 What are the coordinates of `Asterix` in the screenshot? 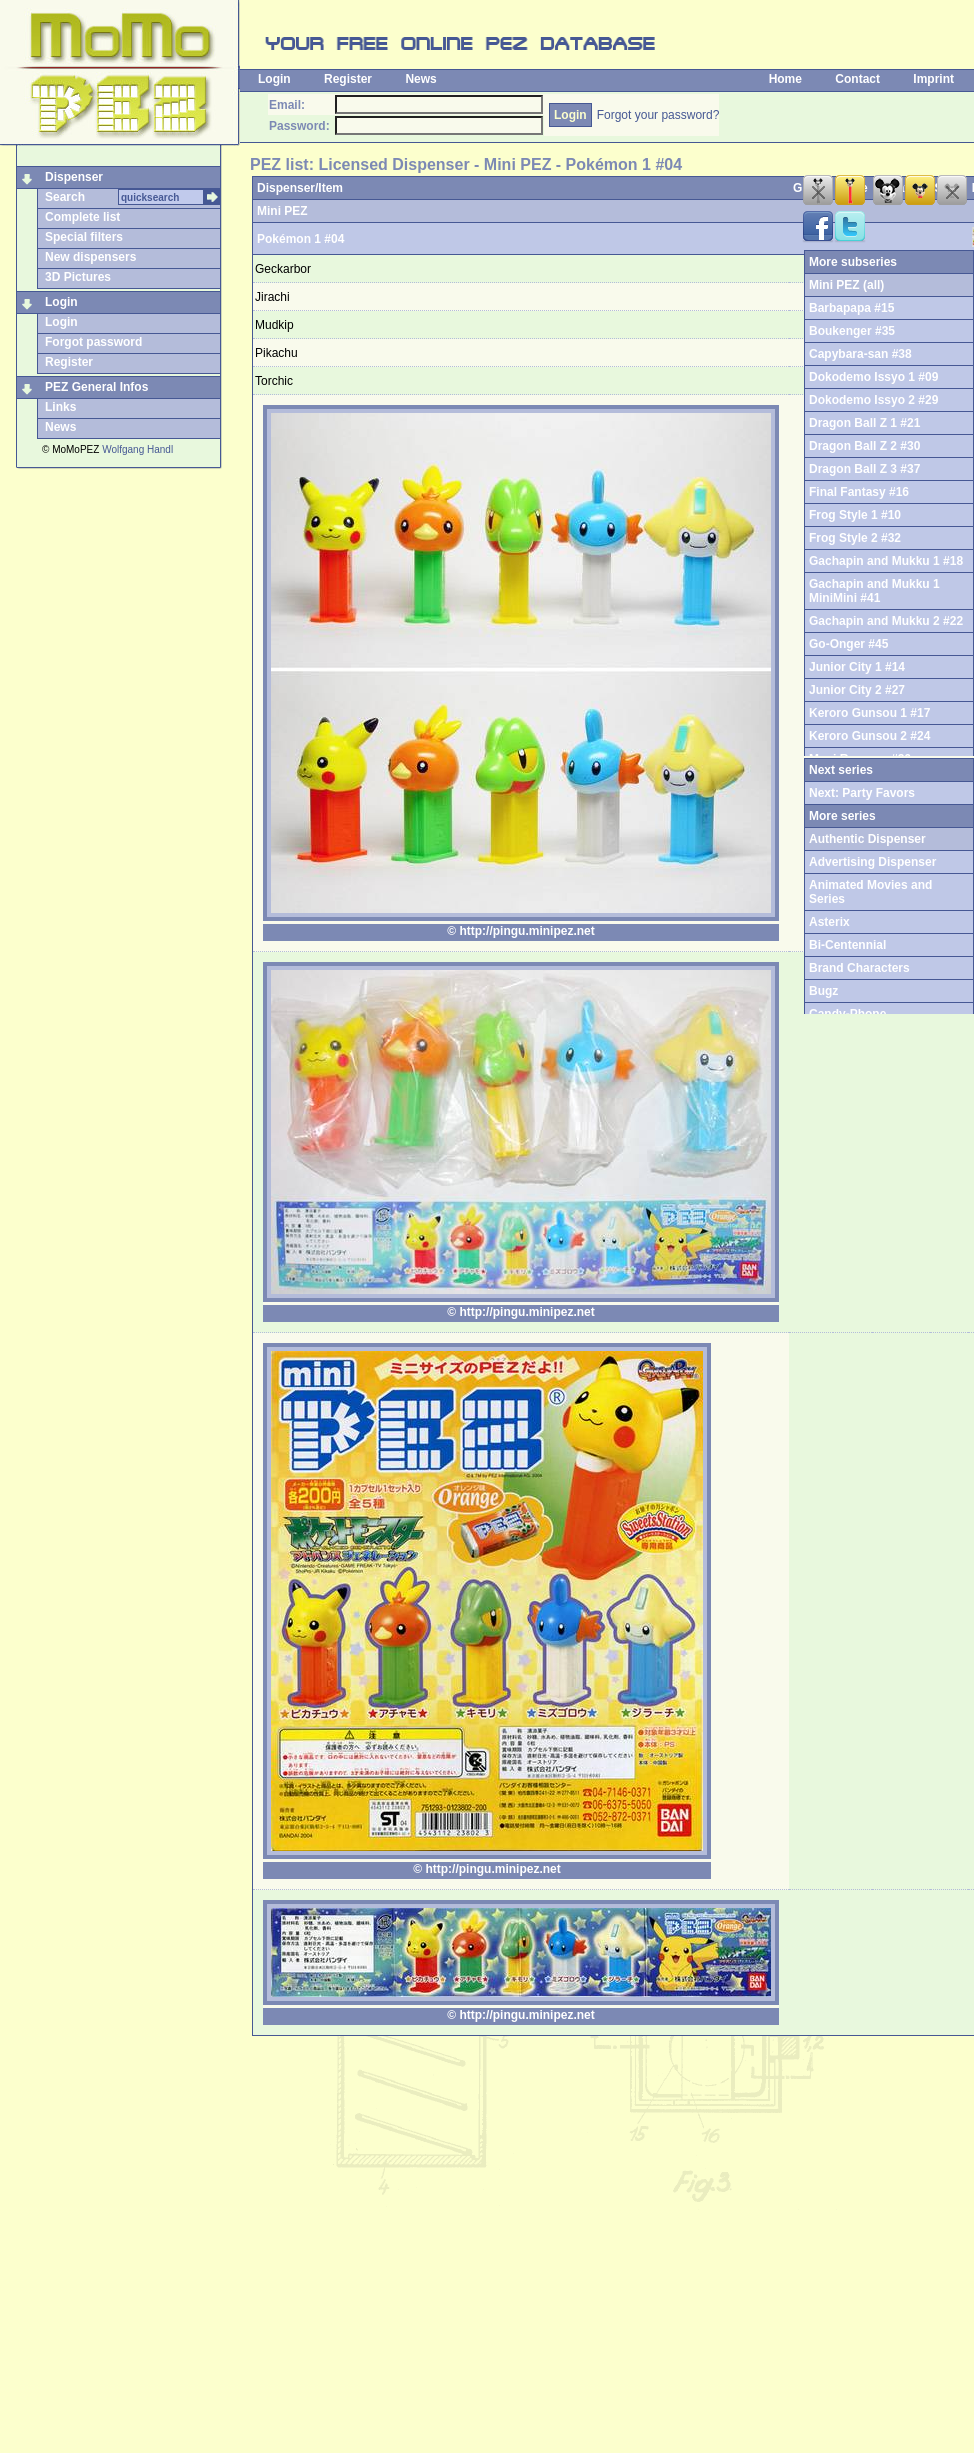 It's located at (829, 922).